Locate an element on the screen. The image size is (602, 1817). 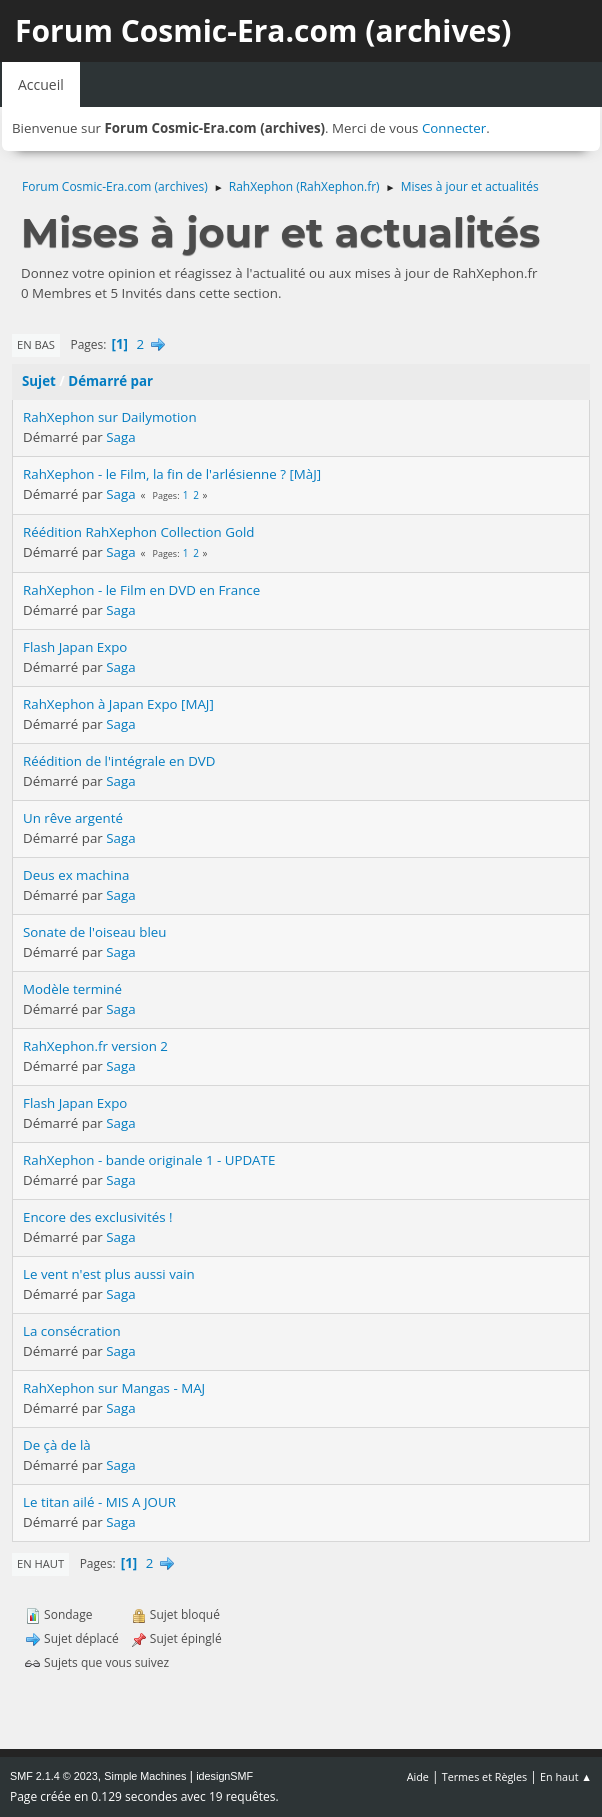
Encore des exclusivités ! is located at coordinates (98, 1217).